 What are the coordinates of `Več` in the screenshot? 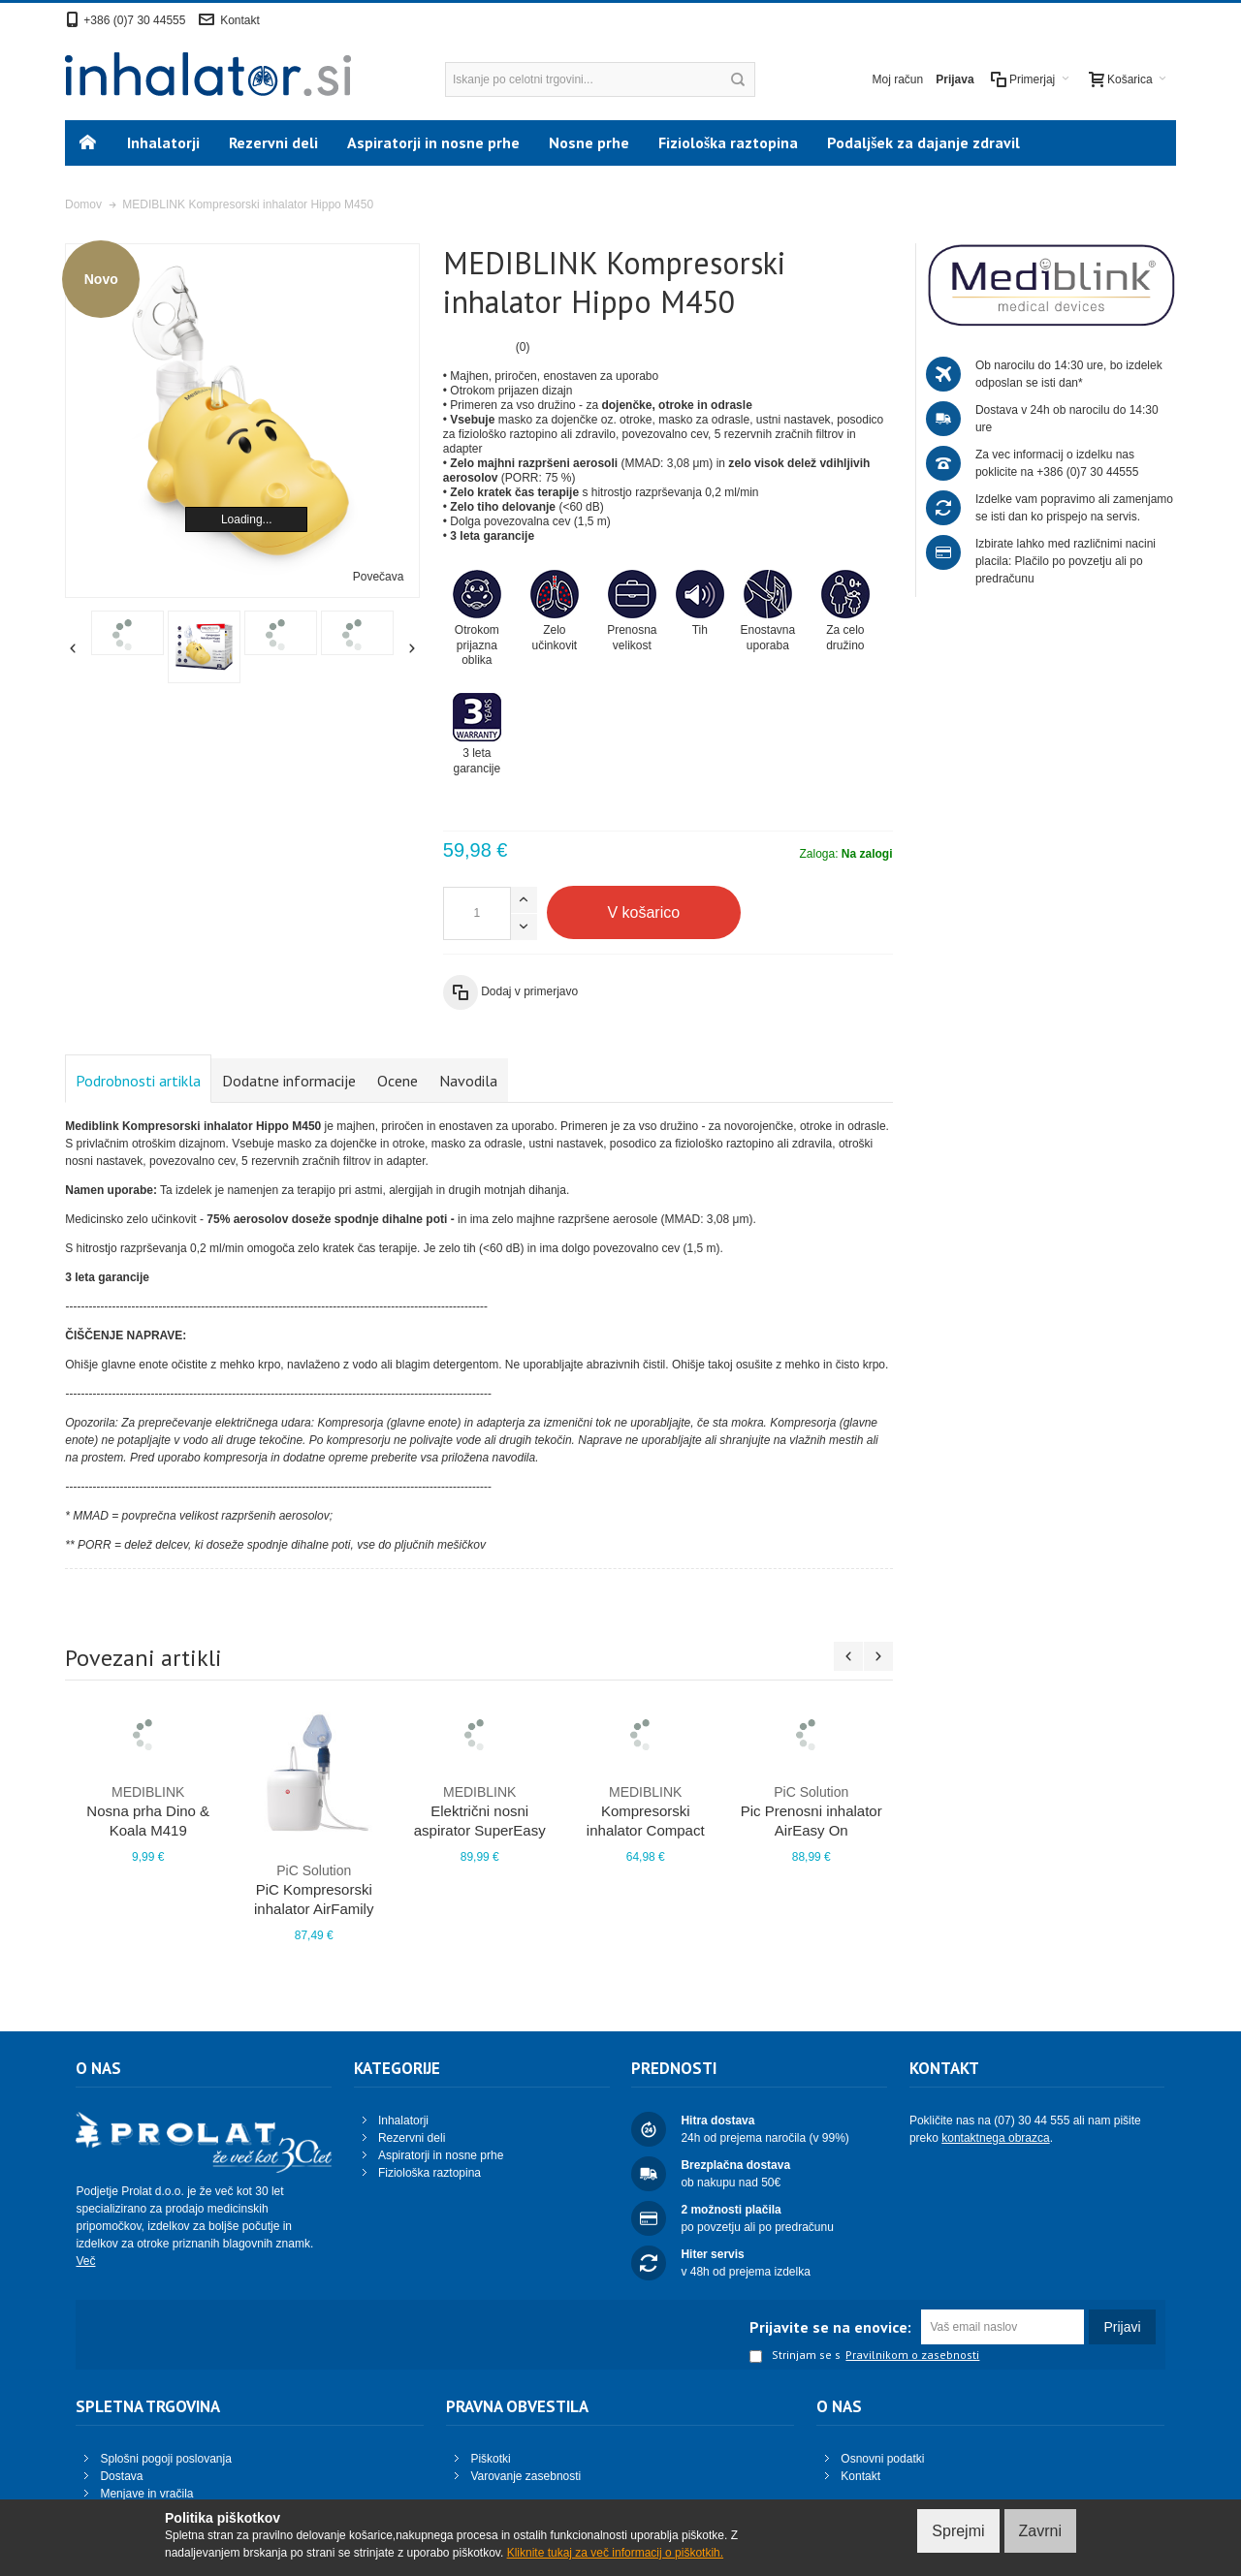 It's located at (85, 2261).